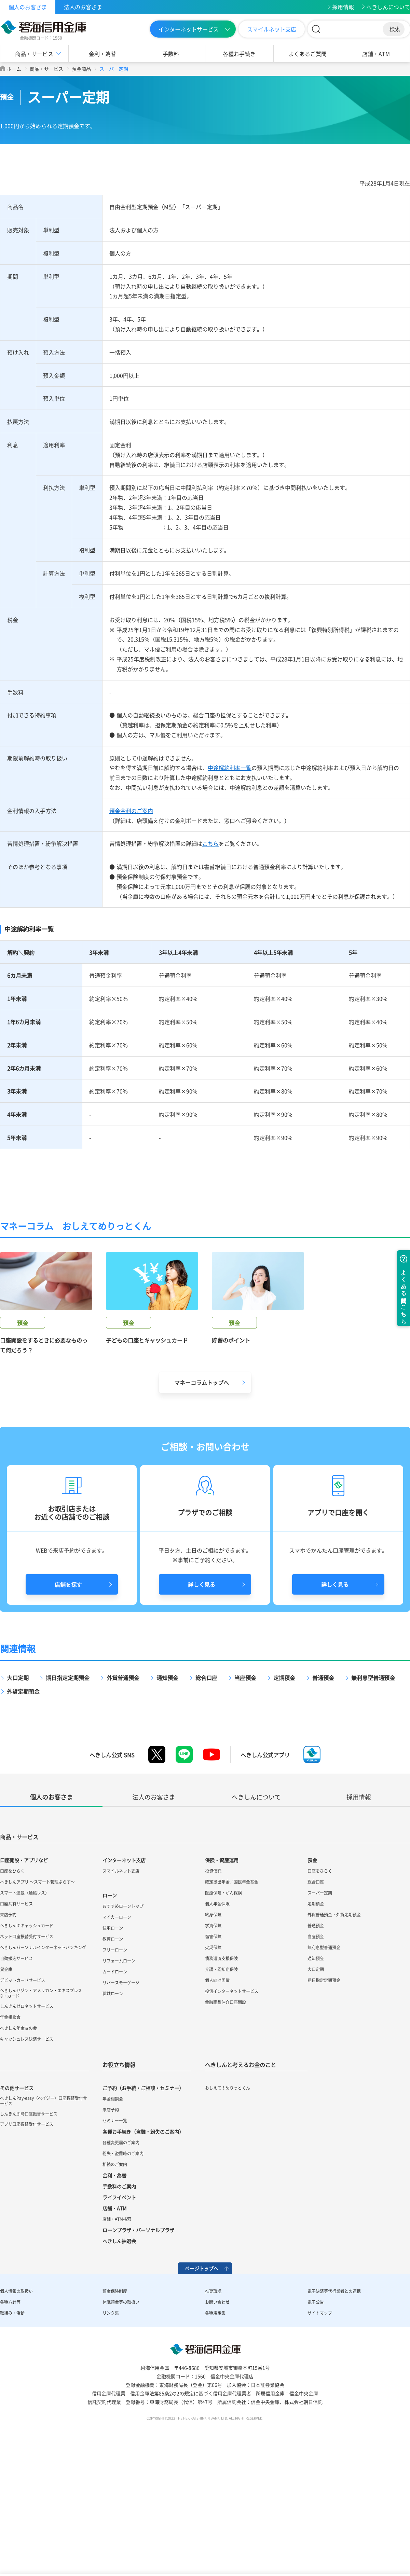  I want to click on ローン, so click(109, 2015).